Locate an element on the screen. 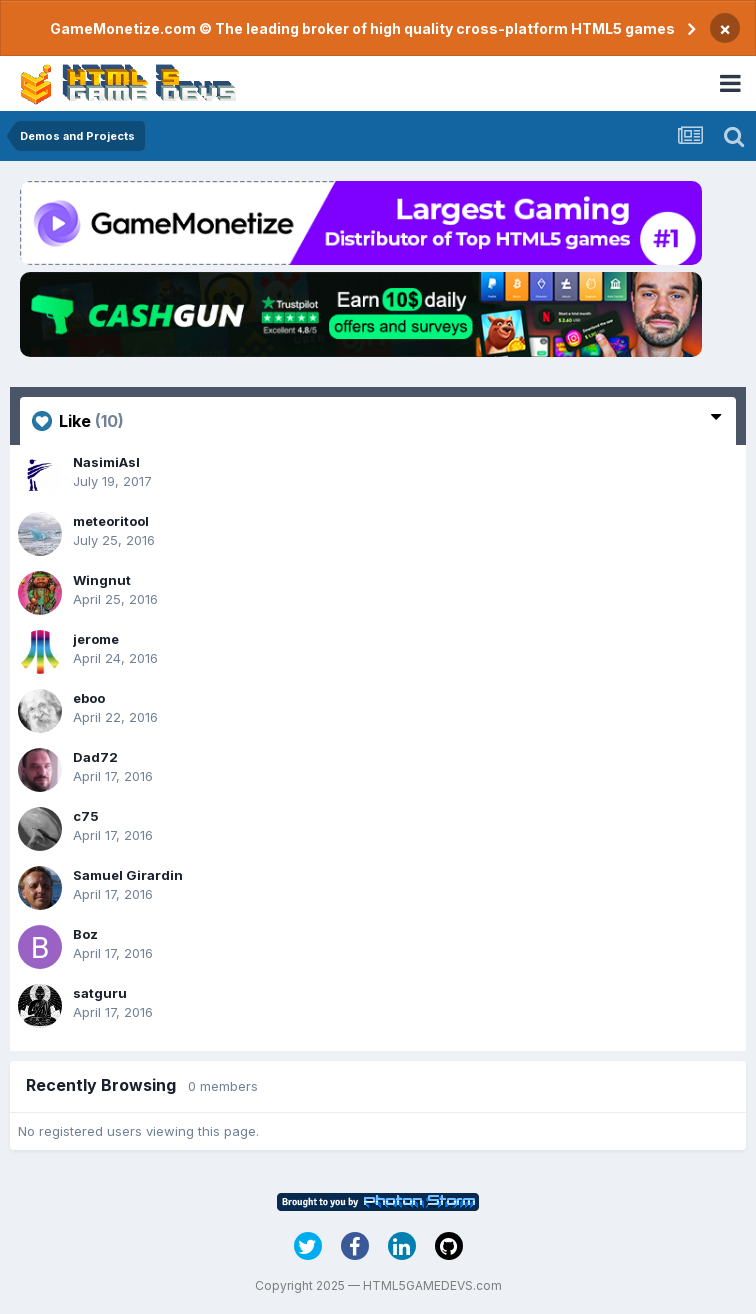  meteoritool is located at coordinates (111, 521).